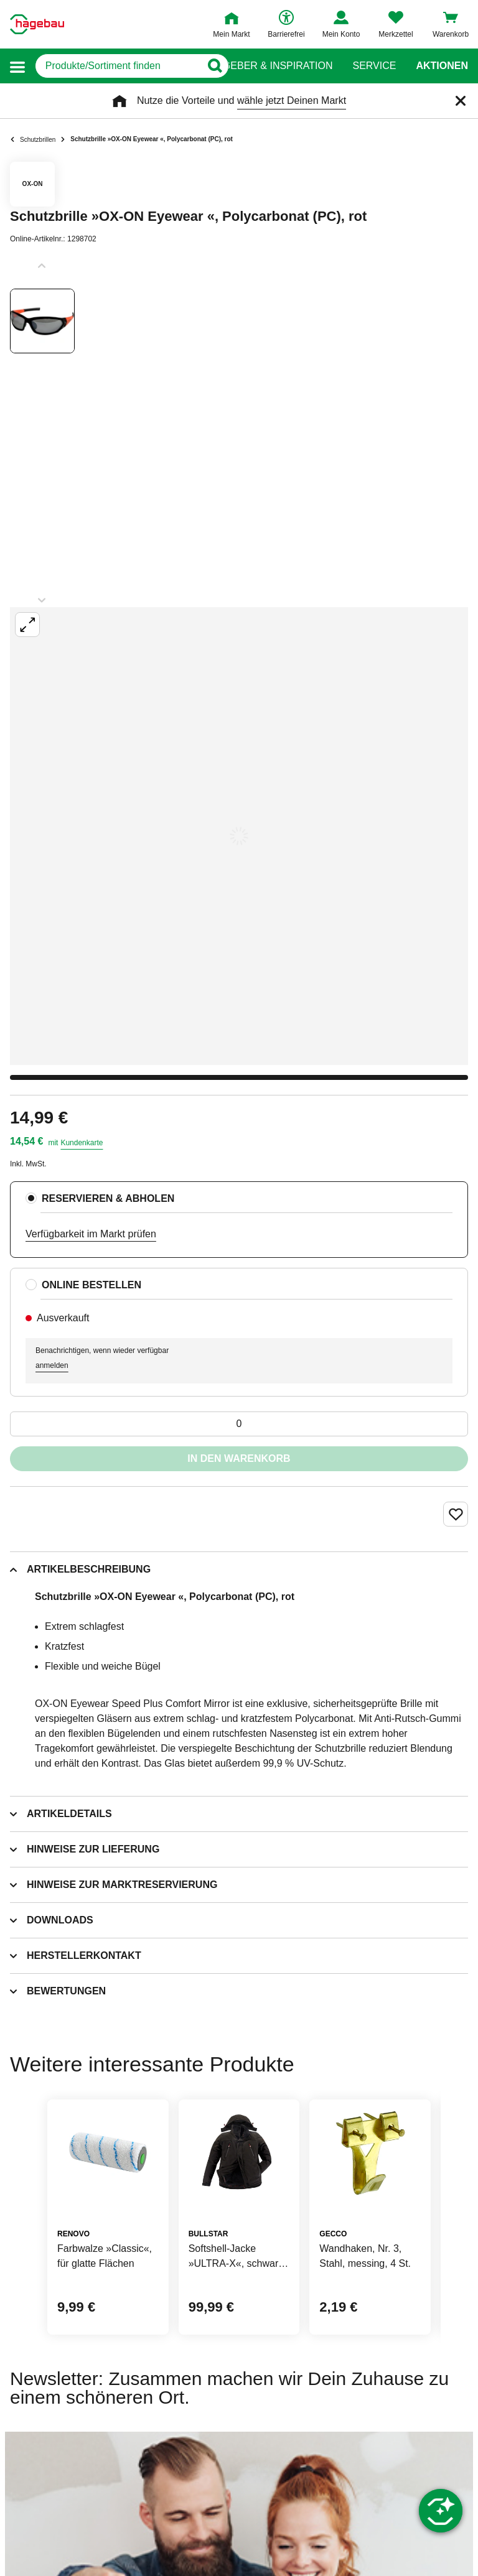 The image size is (478, 2576). Describe the element at coordinates (214, 66) in the screenshot. I see `[Button zum Suchen]` at that location.